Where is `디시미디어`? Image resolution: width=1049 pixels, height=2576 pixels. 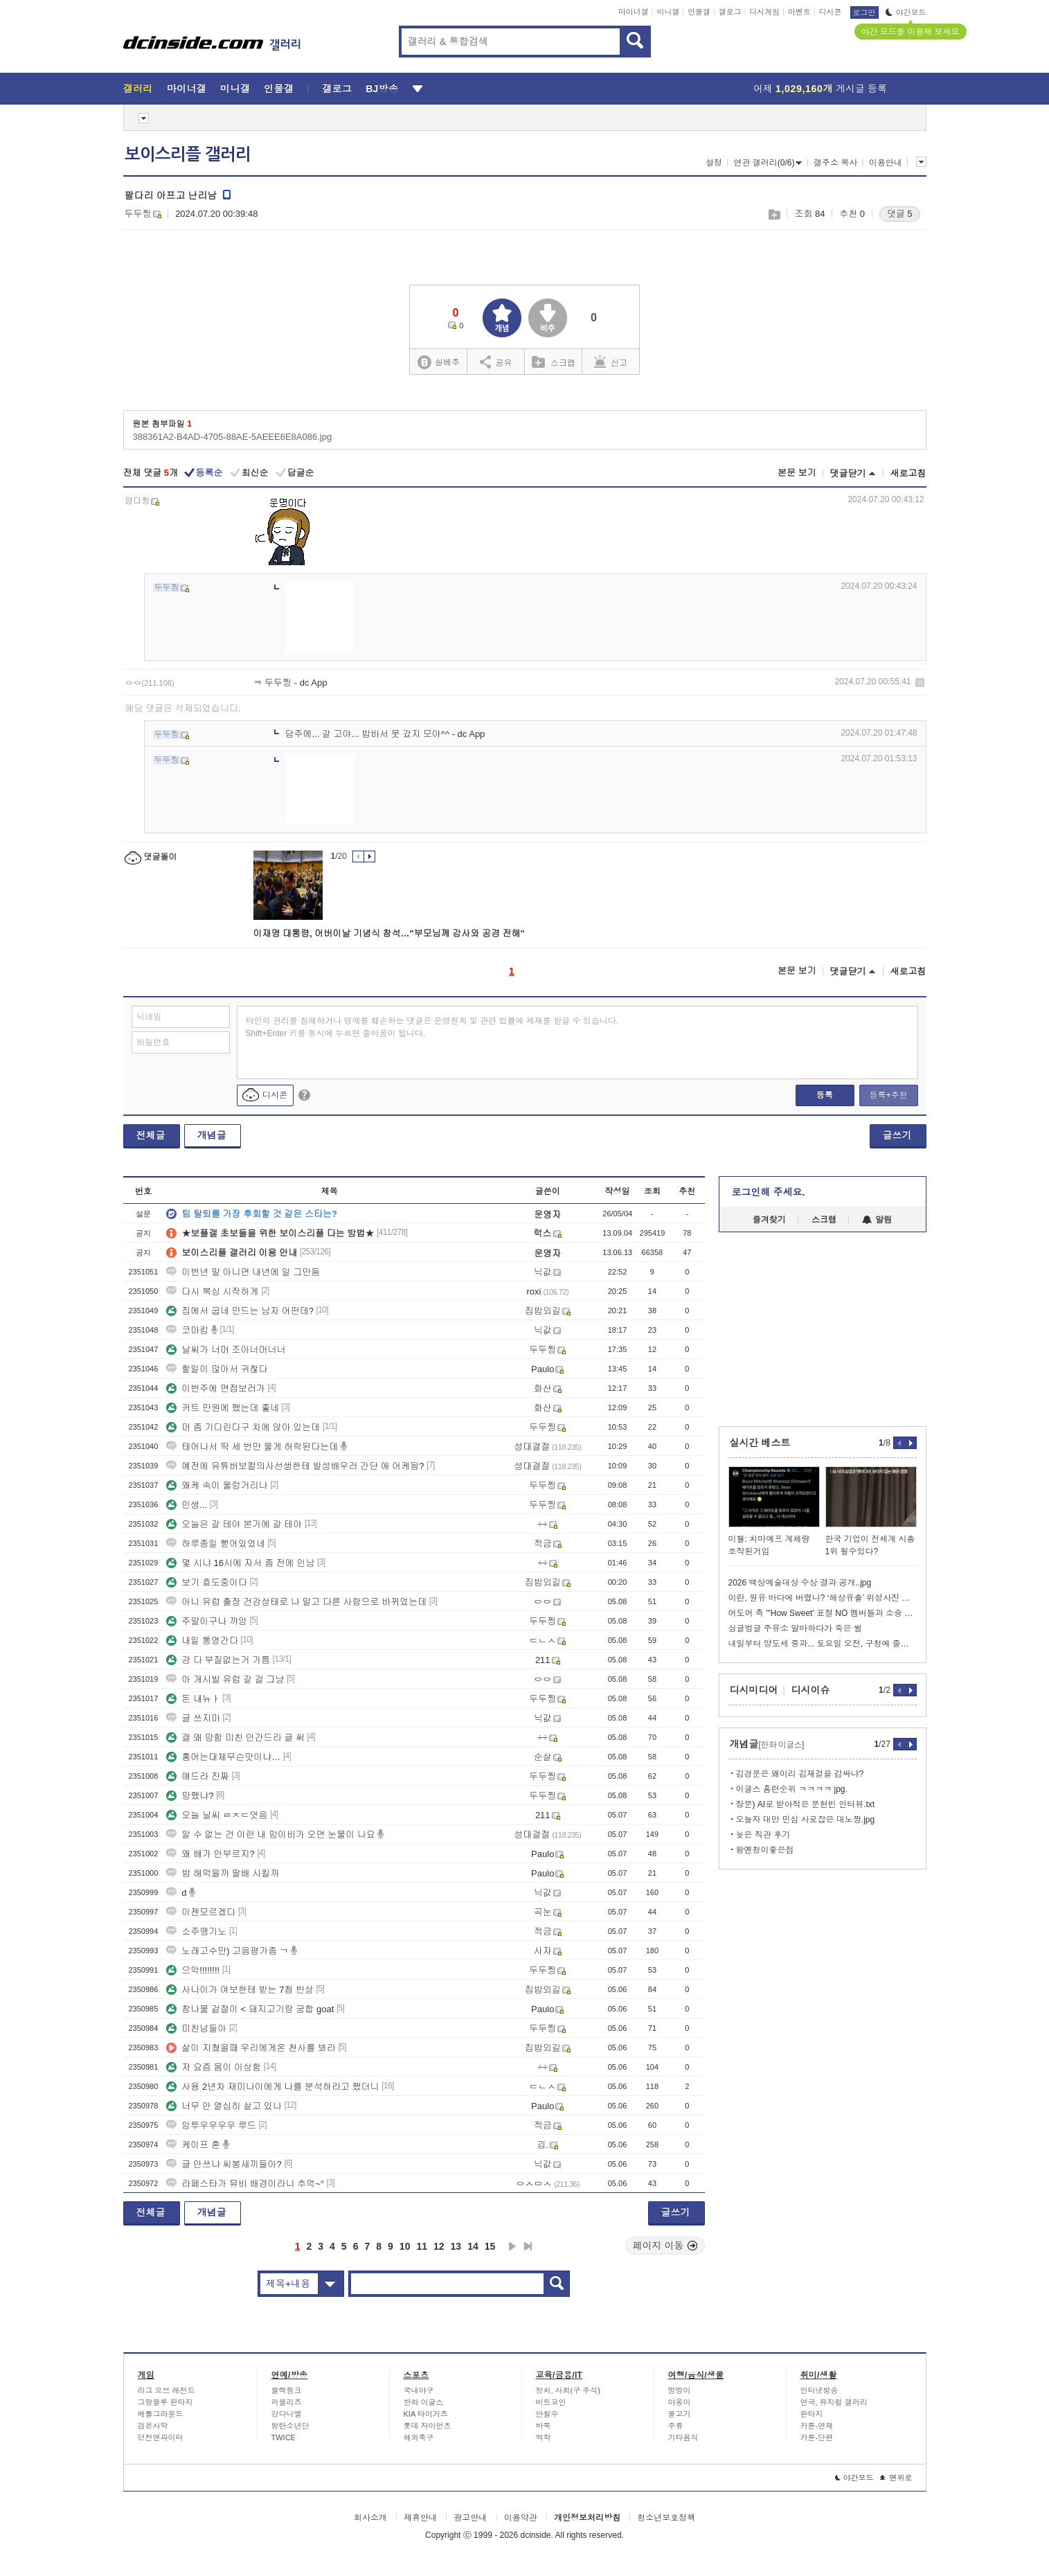 디시미디어 is located at coordinates (754, 1690).